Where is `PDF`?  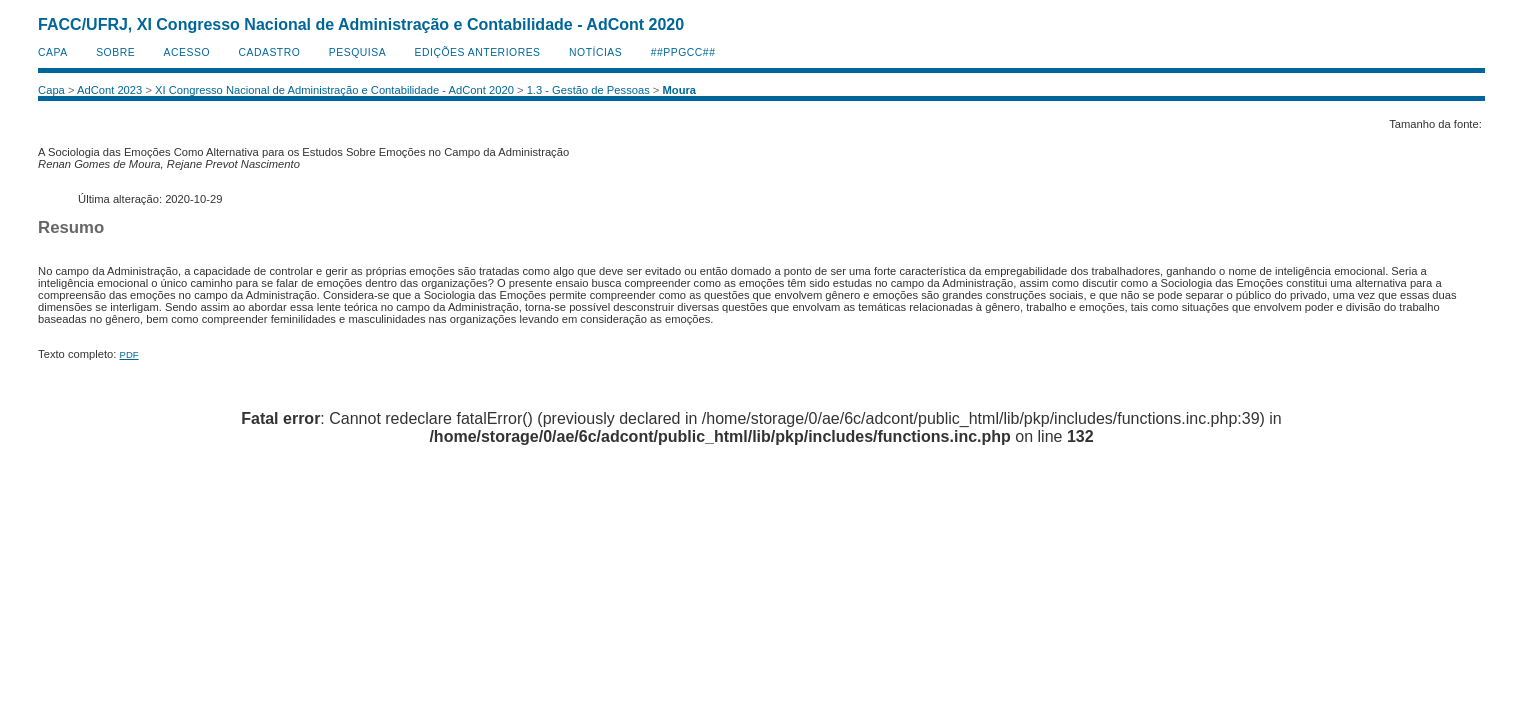 PDF is located at coordinates (129, 354).